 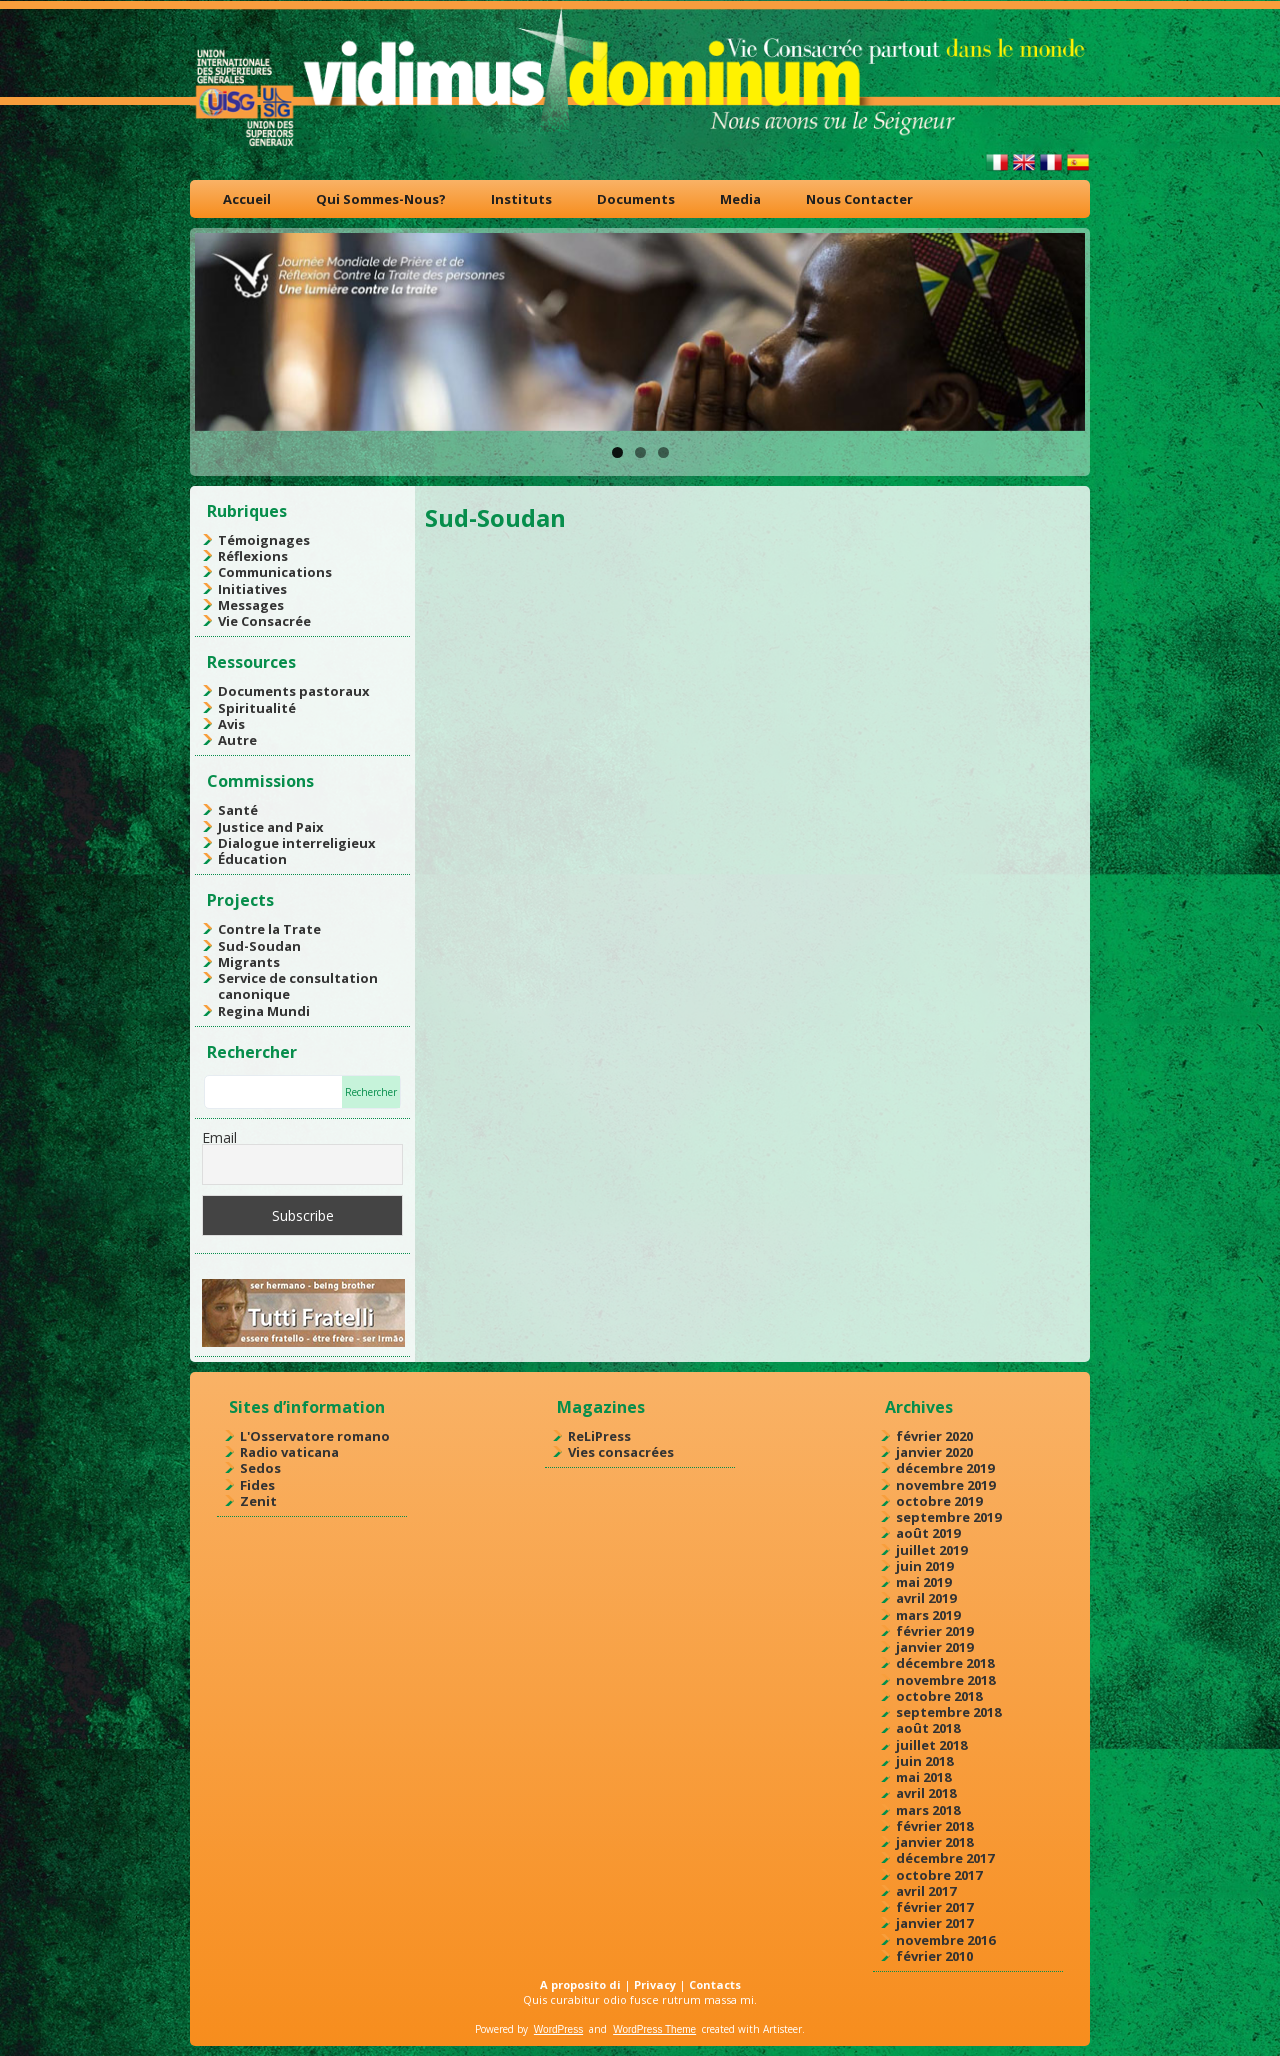 I want to click on Instituts, so click(x=521, y=199).